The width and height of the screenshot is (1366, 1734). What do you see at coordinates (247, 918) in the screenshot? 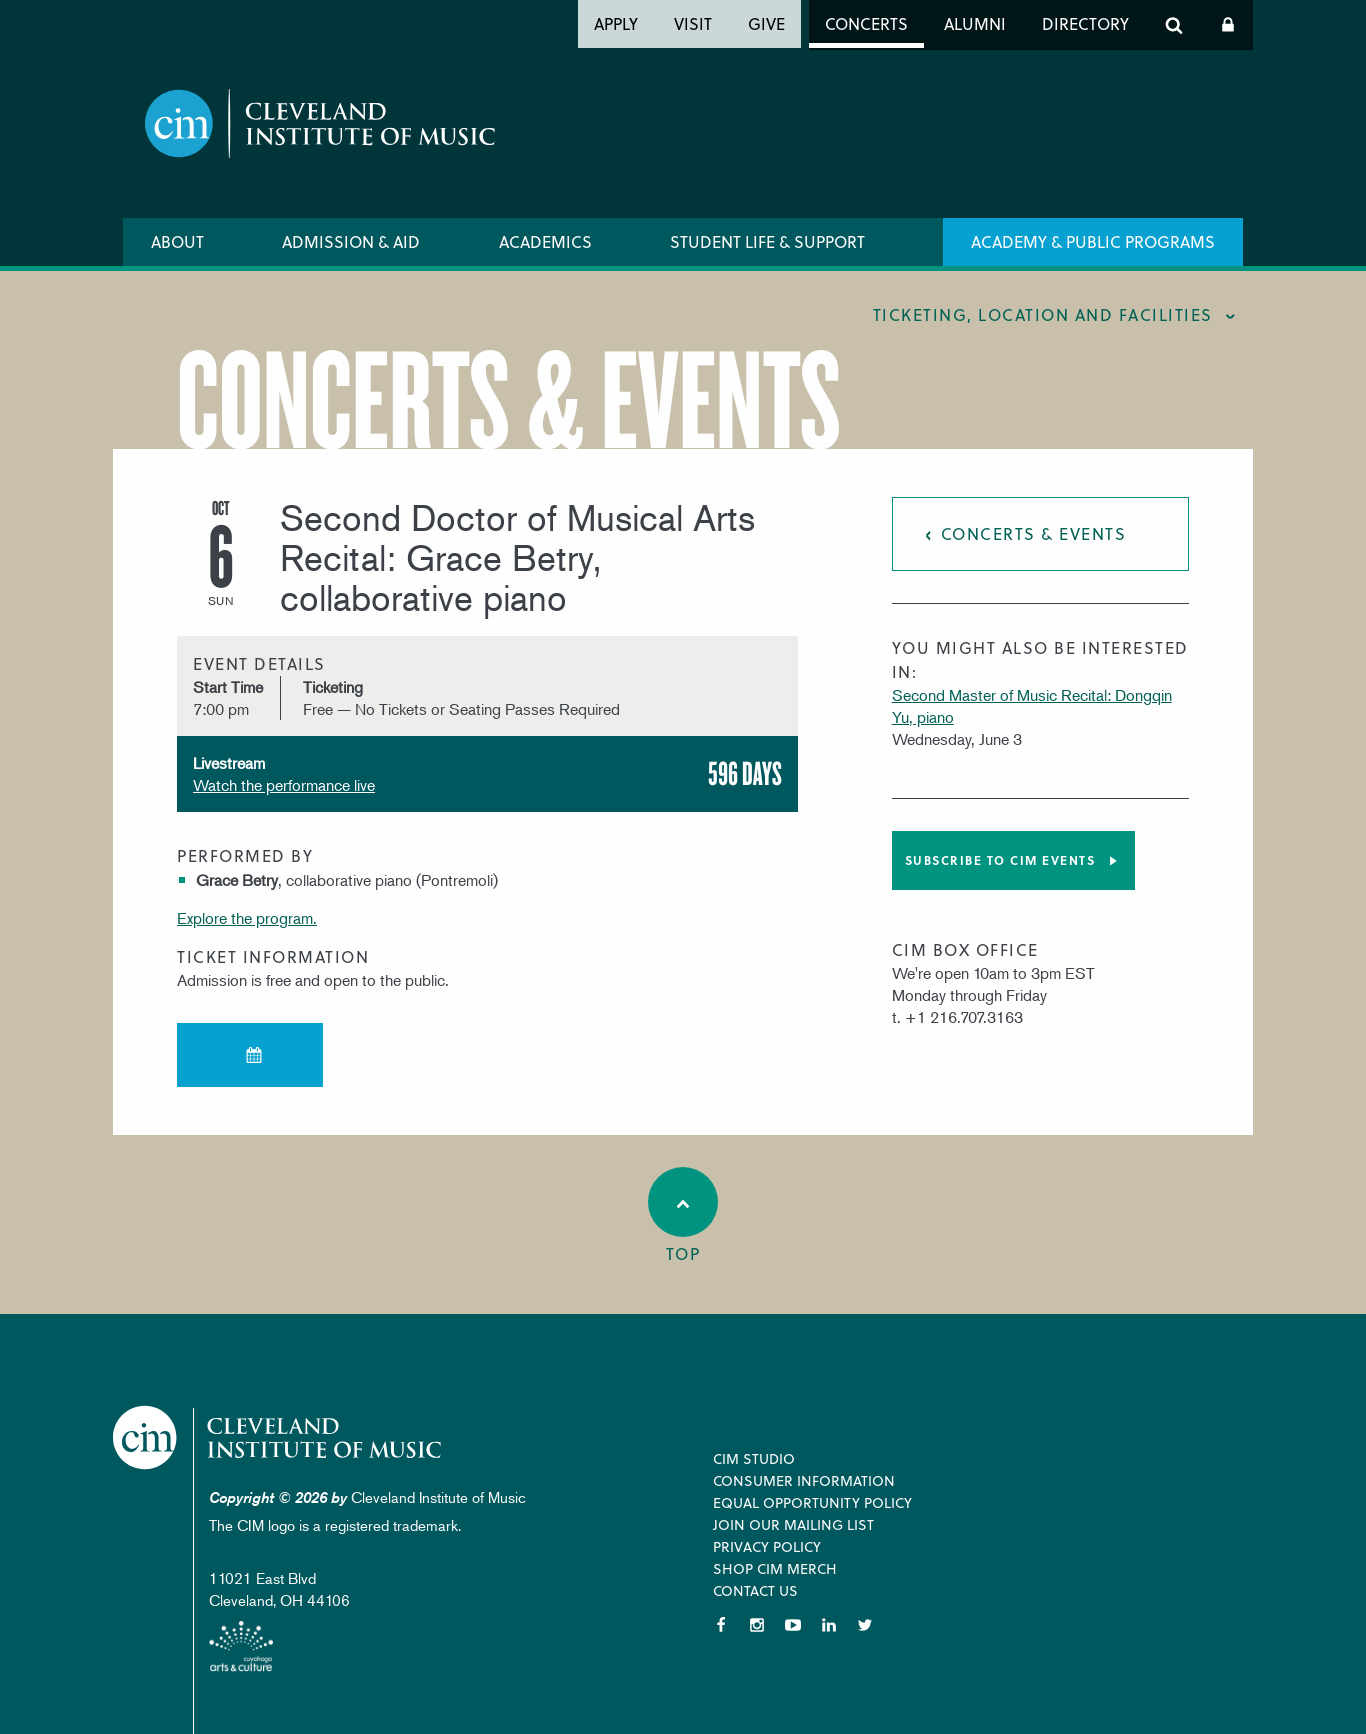
I see `Explore the program.` at bounding box center [247, 918].